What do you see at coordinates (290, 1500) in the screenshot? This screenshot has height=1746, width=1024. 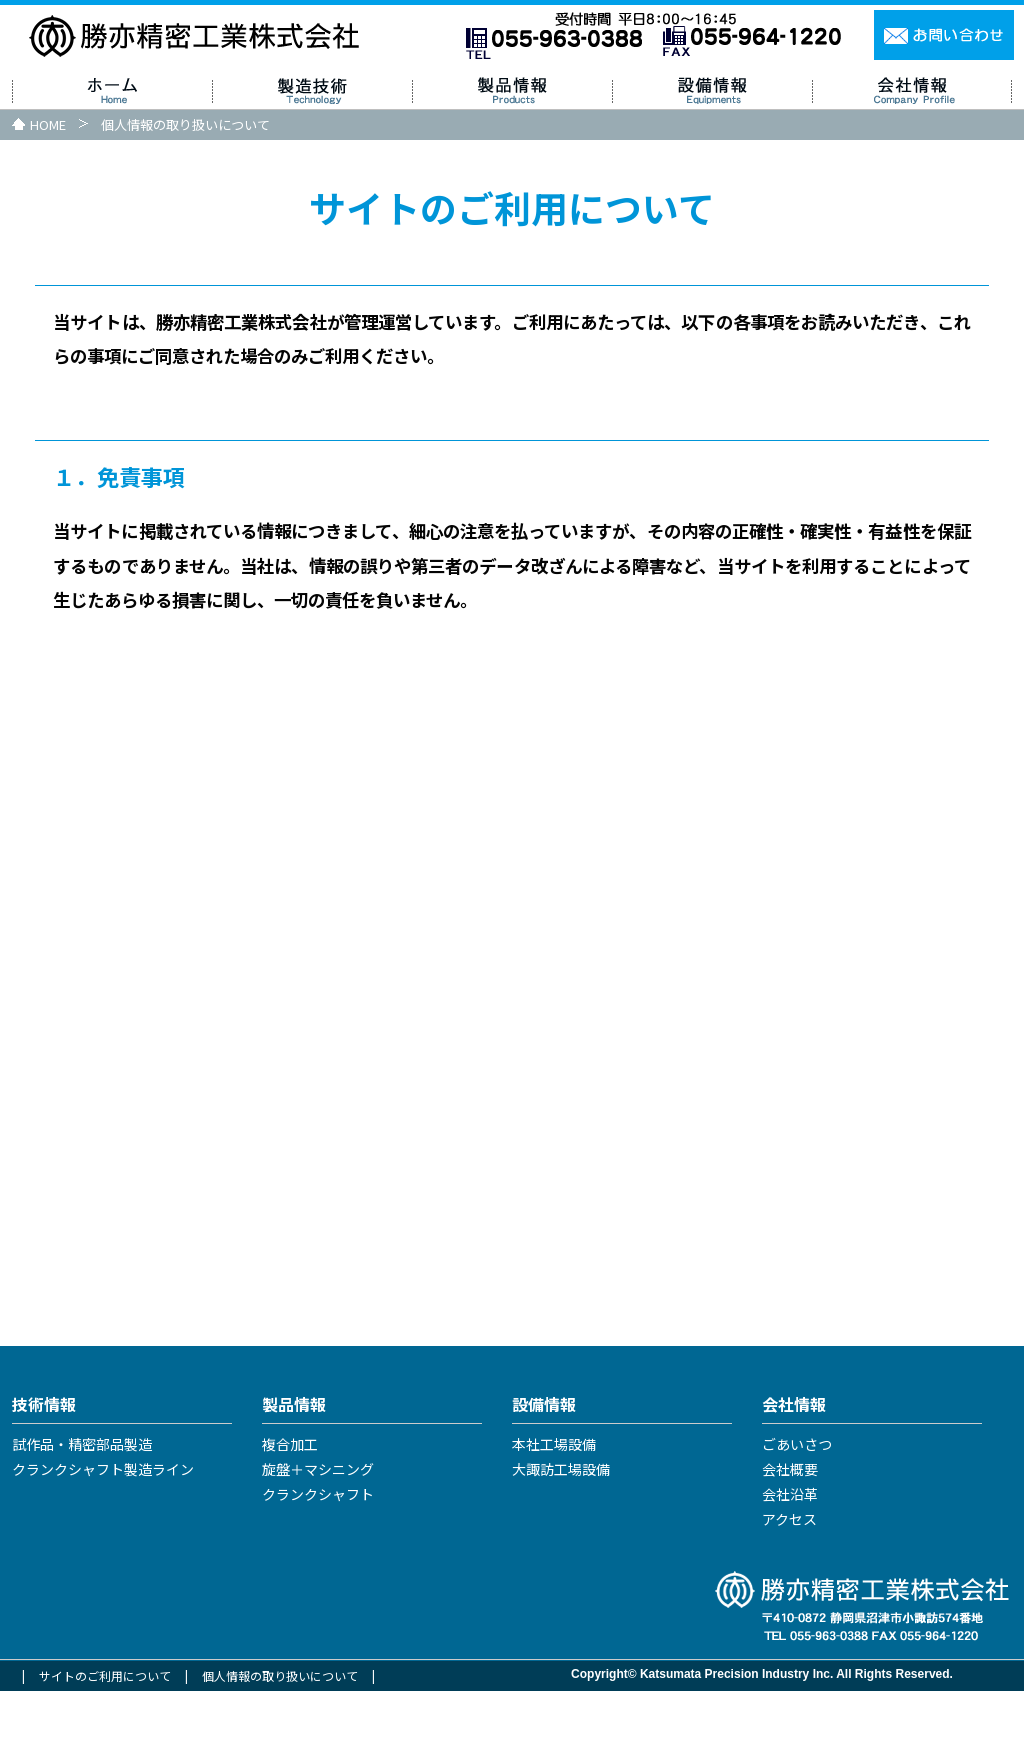 I see `複合加工` at bounding box center [290, 1500].